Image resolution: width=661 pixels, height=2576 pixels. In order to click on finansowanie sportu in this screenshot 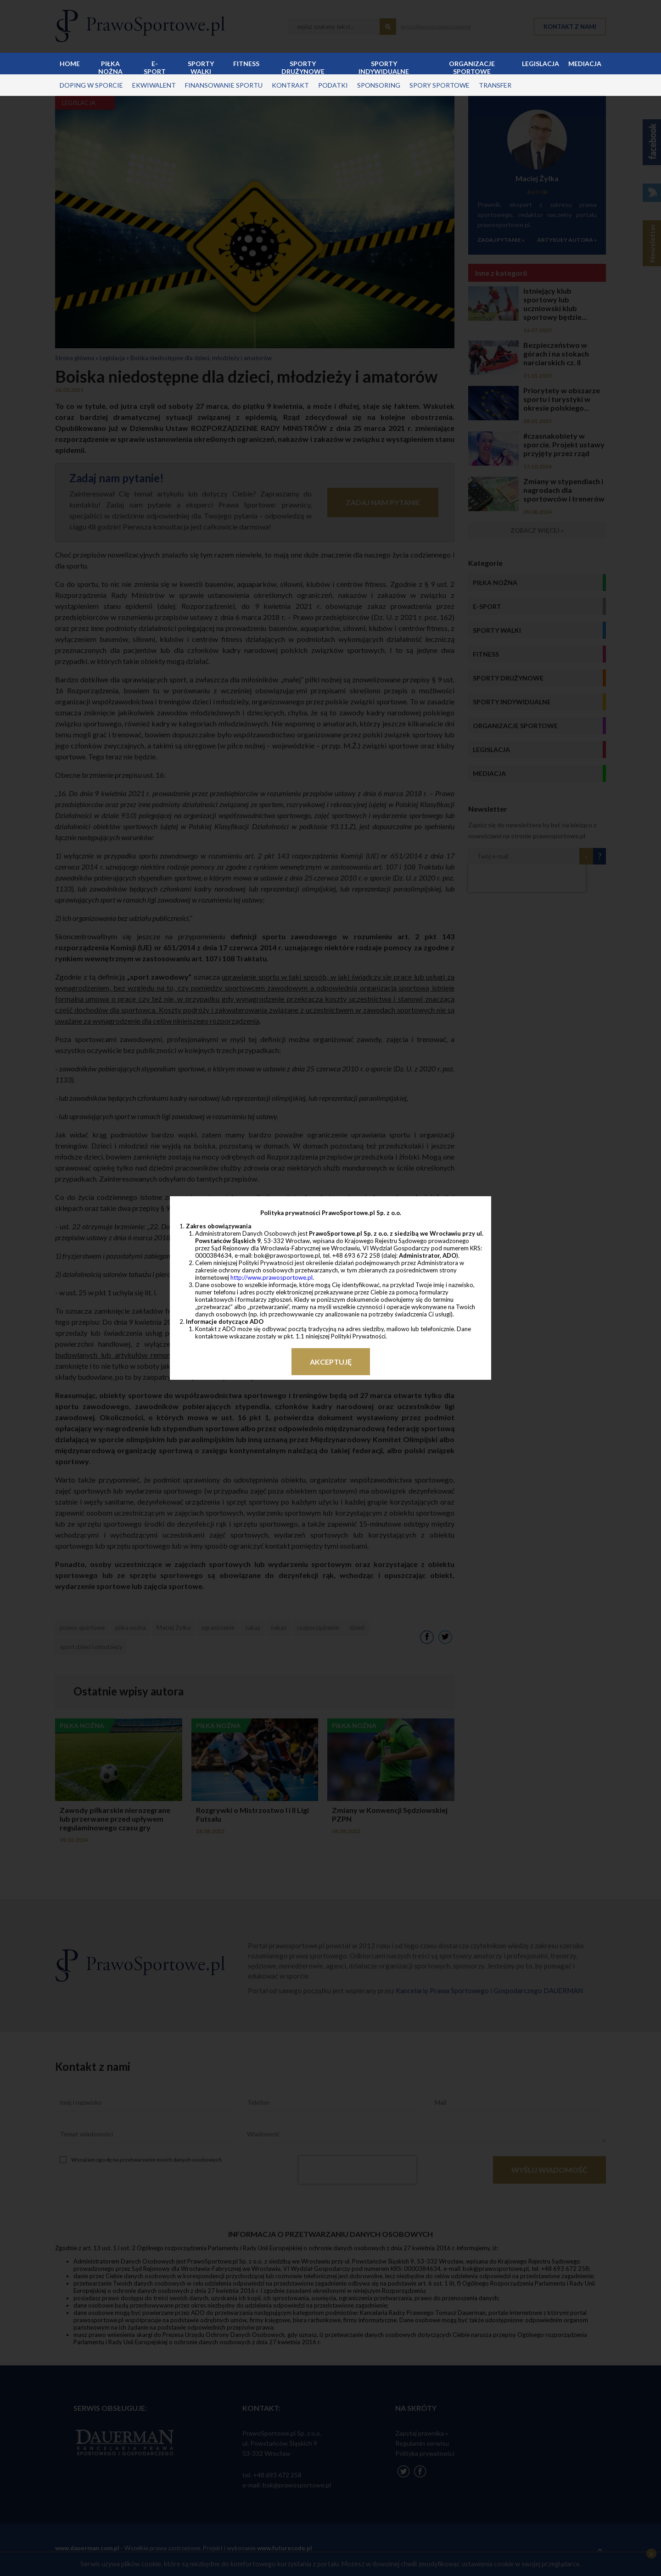, I will do `click(224, 85)`.